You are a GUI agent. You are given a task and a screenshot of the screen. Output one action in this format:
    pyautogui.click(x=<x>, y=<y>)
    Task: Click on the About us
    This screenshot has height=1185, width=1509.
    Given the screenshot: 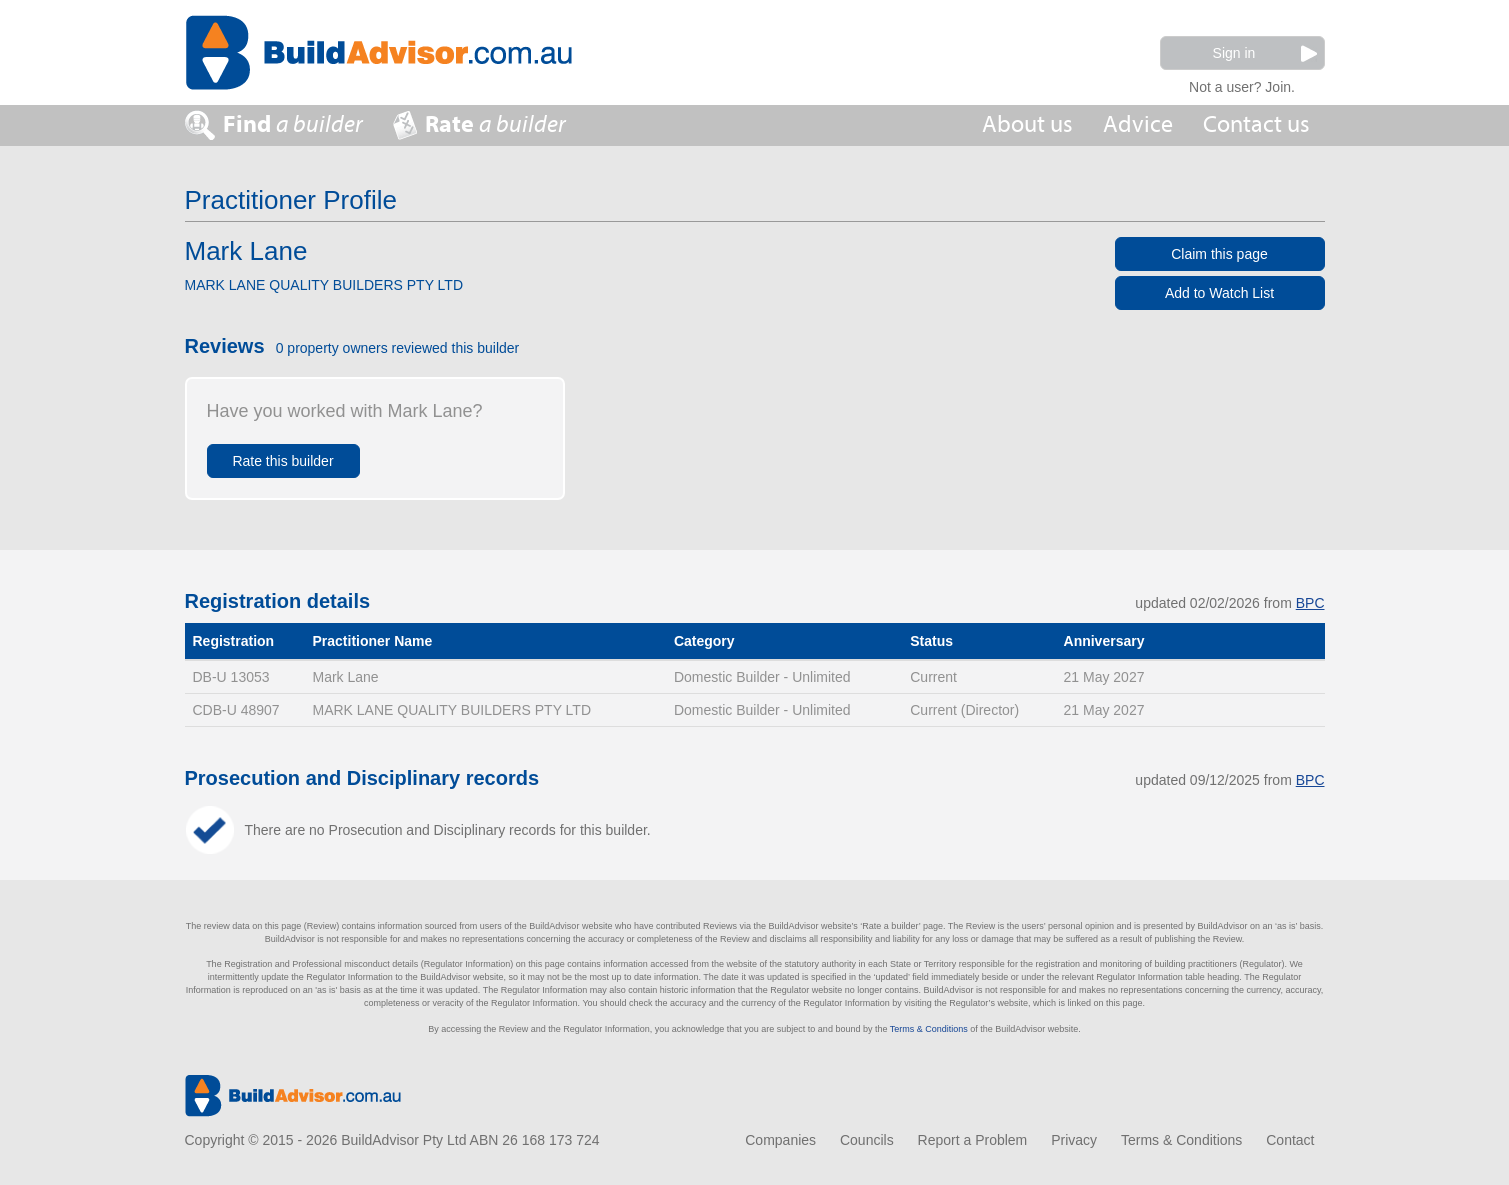 What is the action you would take?
    pyautogui.click(x=1027, y=124)
    